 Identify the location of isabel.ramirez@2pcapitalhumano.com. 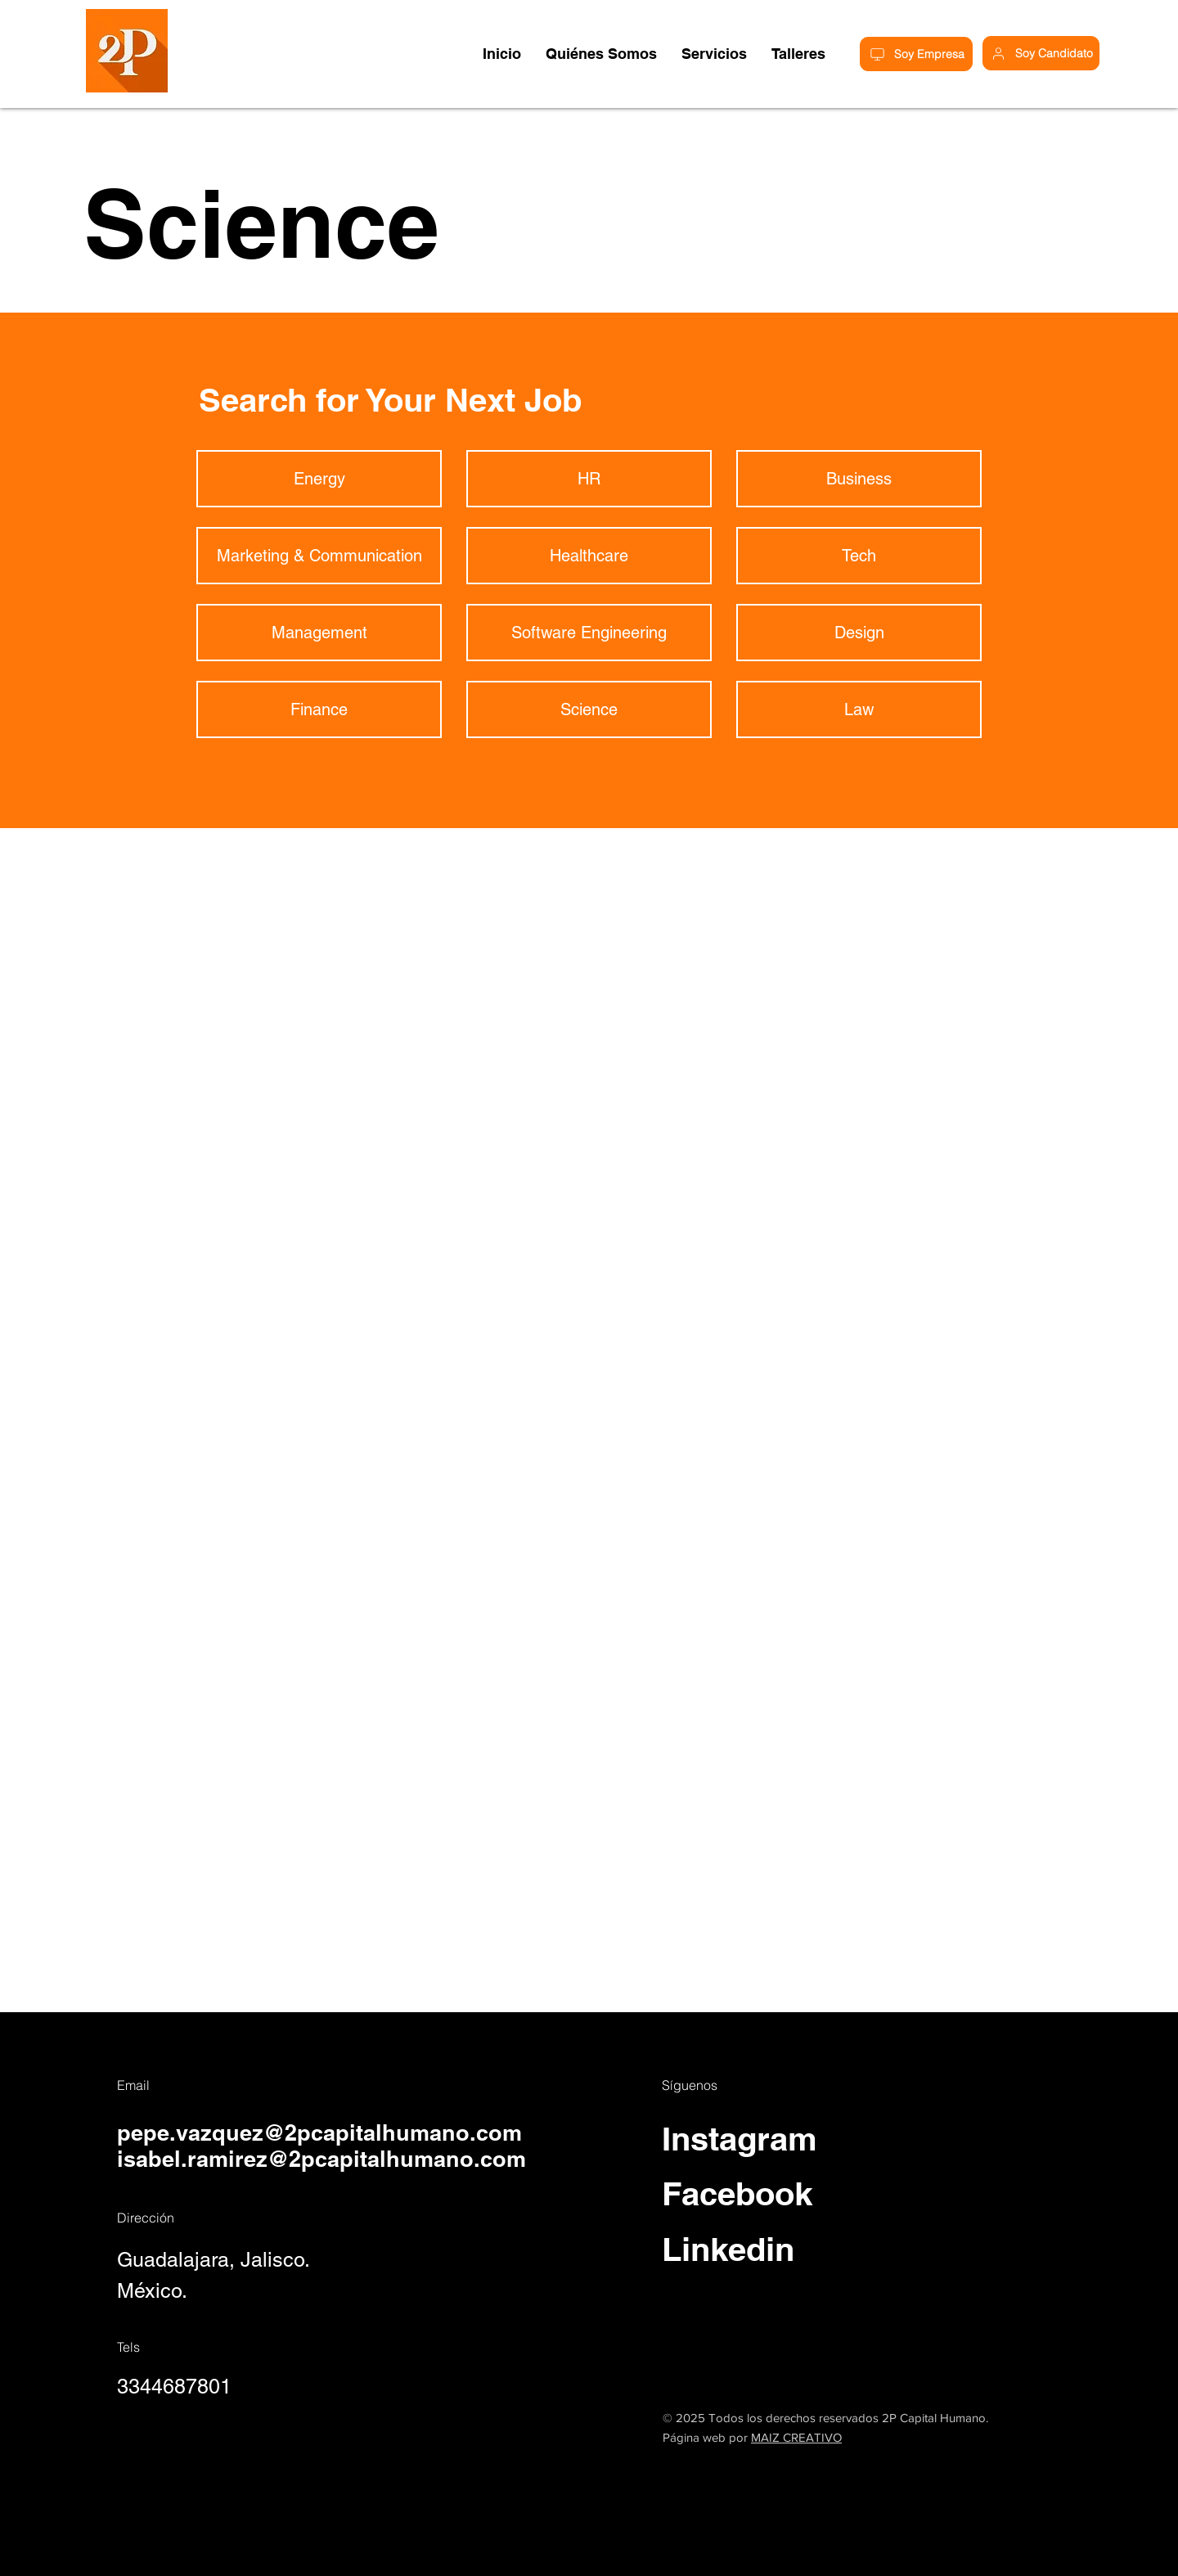
(321, 2159).